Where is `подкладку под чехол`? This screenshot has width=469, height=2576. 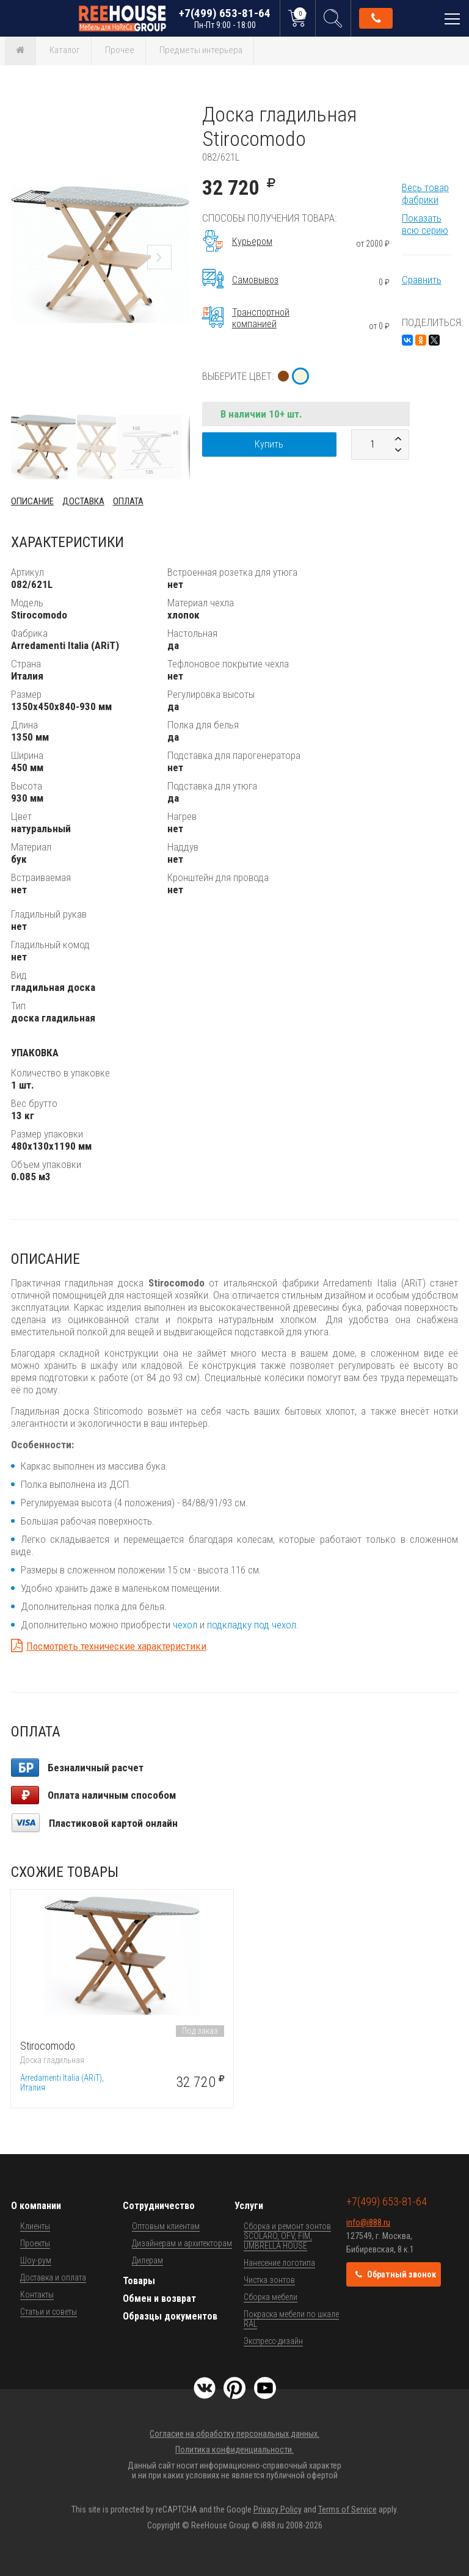 подкладку под чехол is located at coordinates (251, 1625).